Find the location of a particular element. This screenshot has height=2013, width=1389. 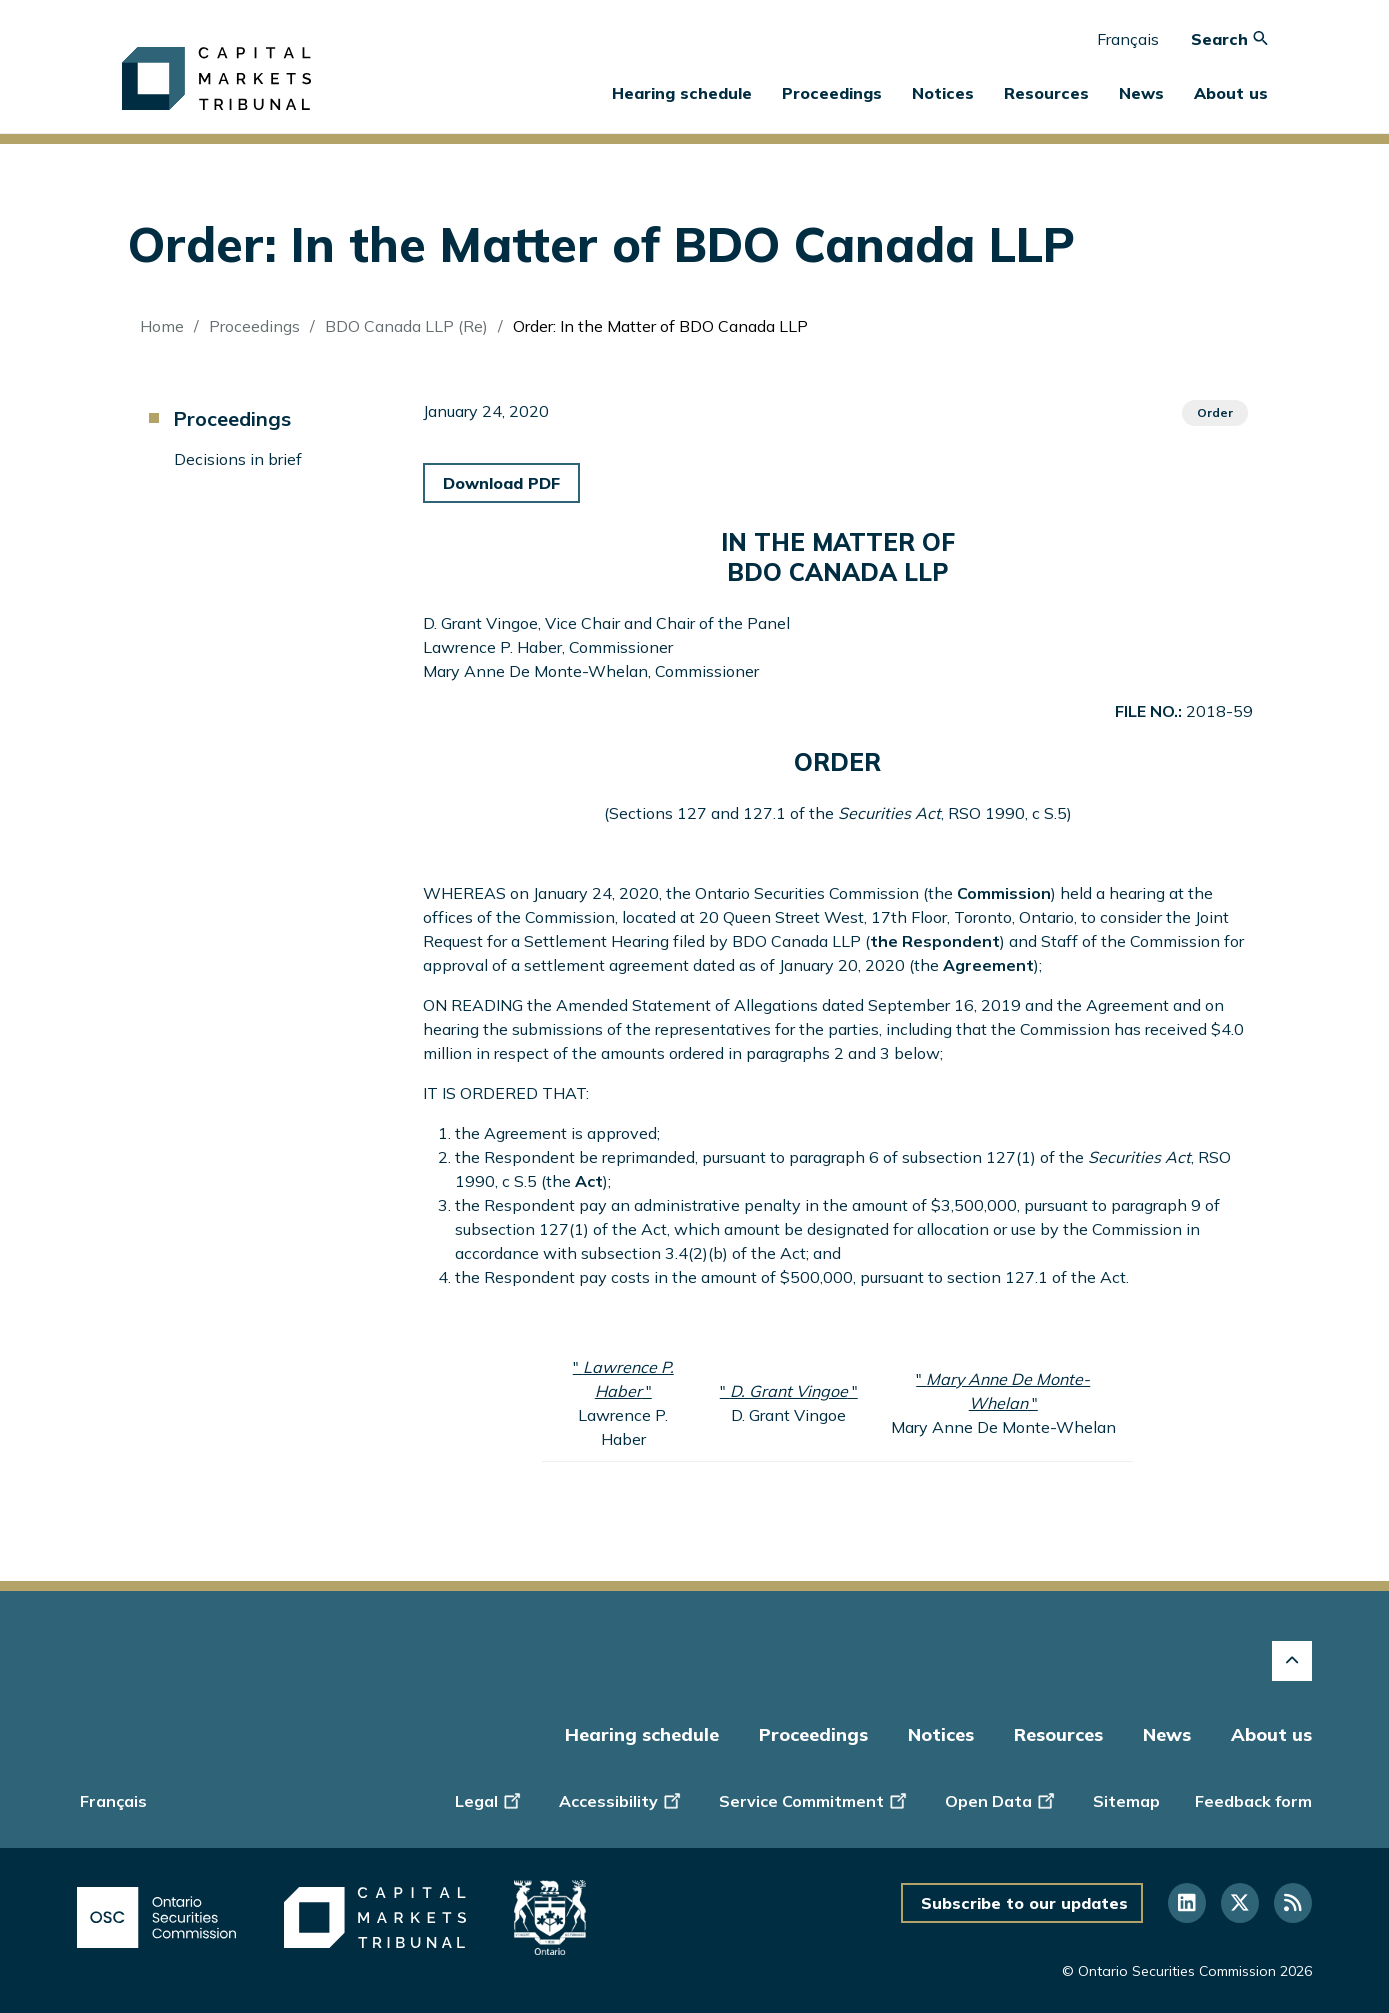

[Follow us on Linkedin] is located at coordinates (1187, 1903).